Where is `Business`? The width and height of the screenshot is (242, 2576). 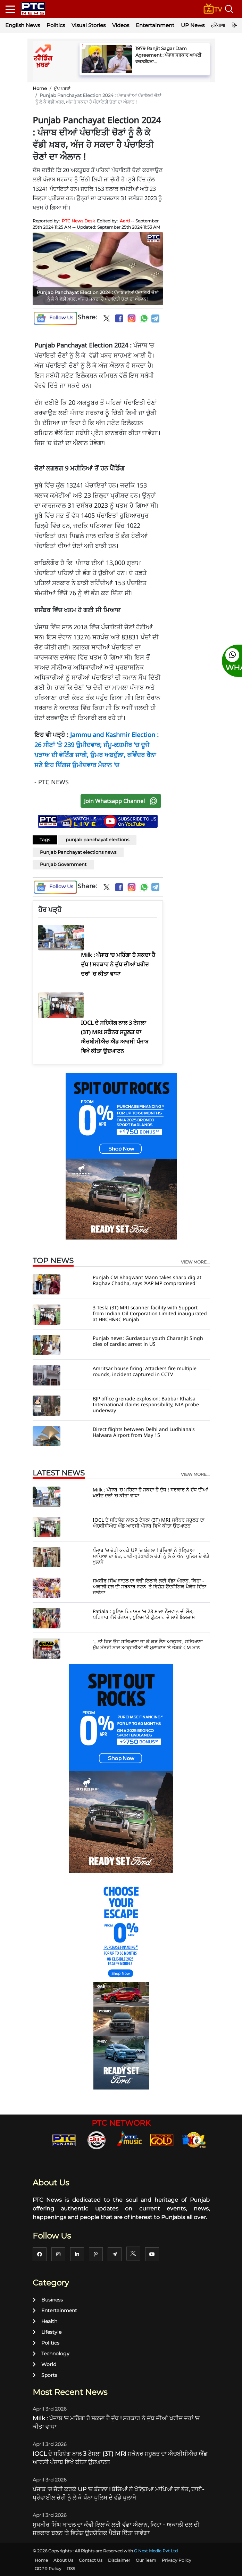 Business is located at coordinates (48, 2300).